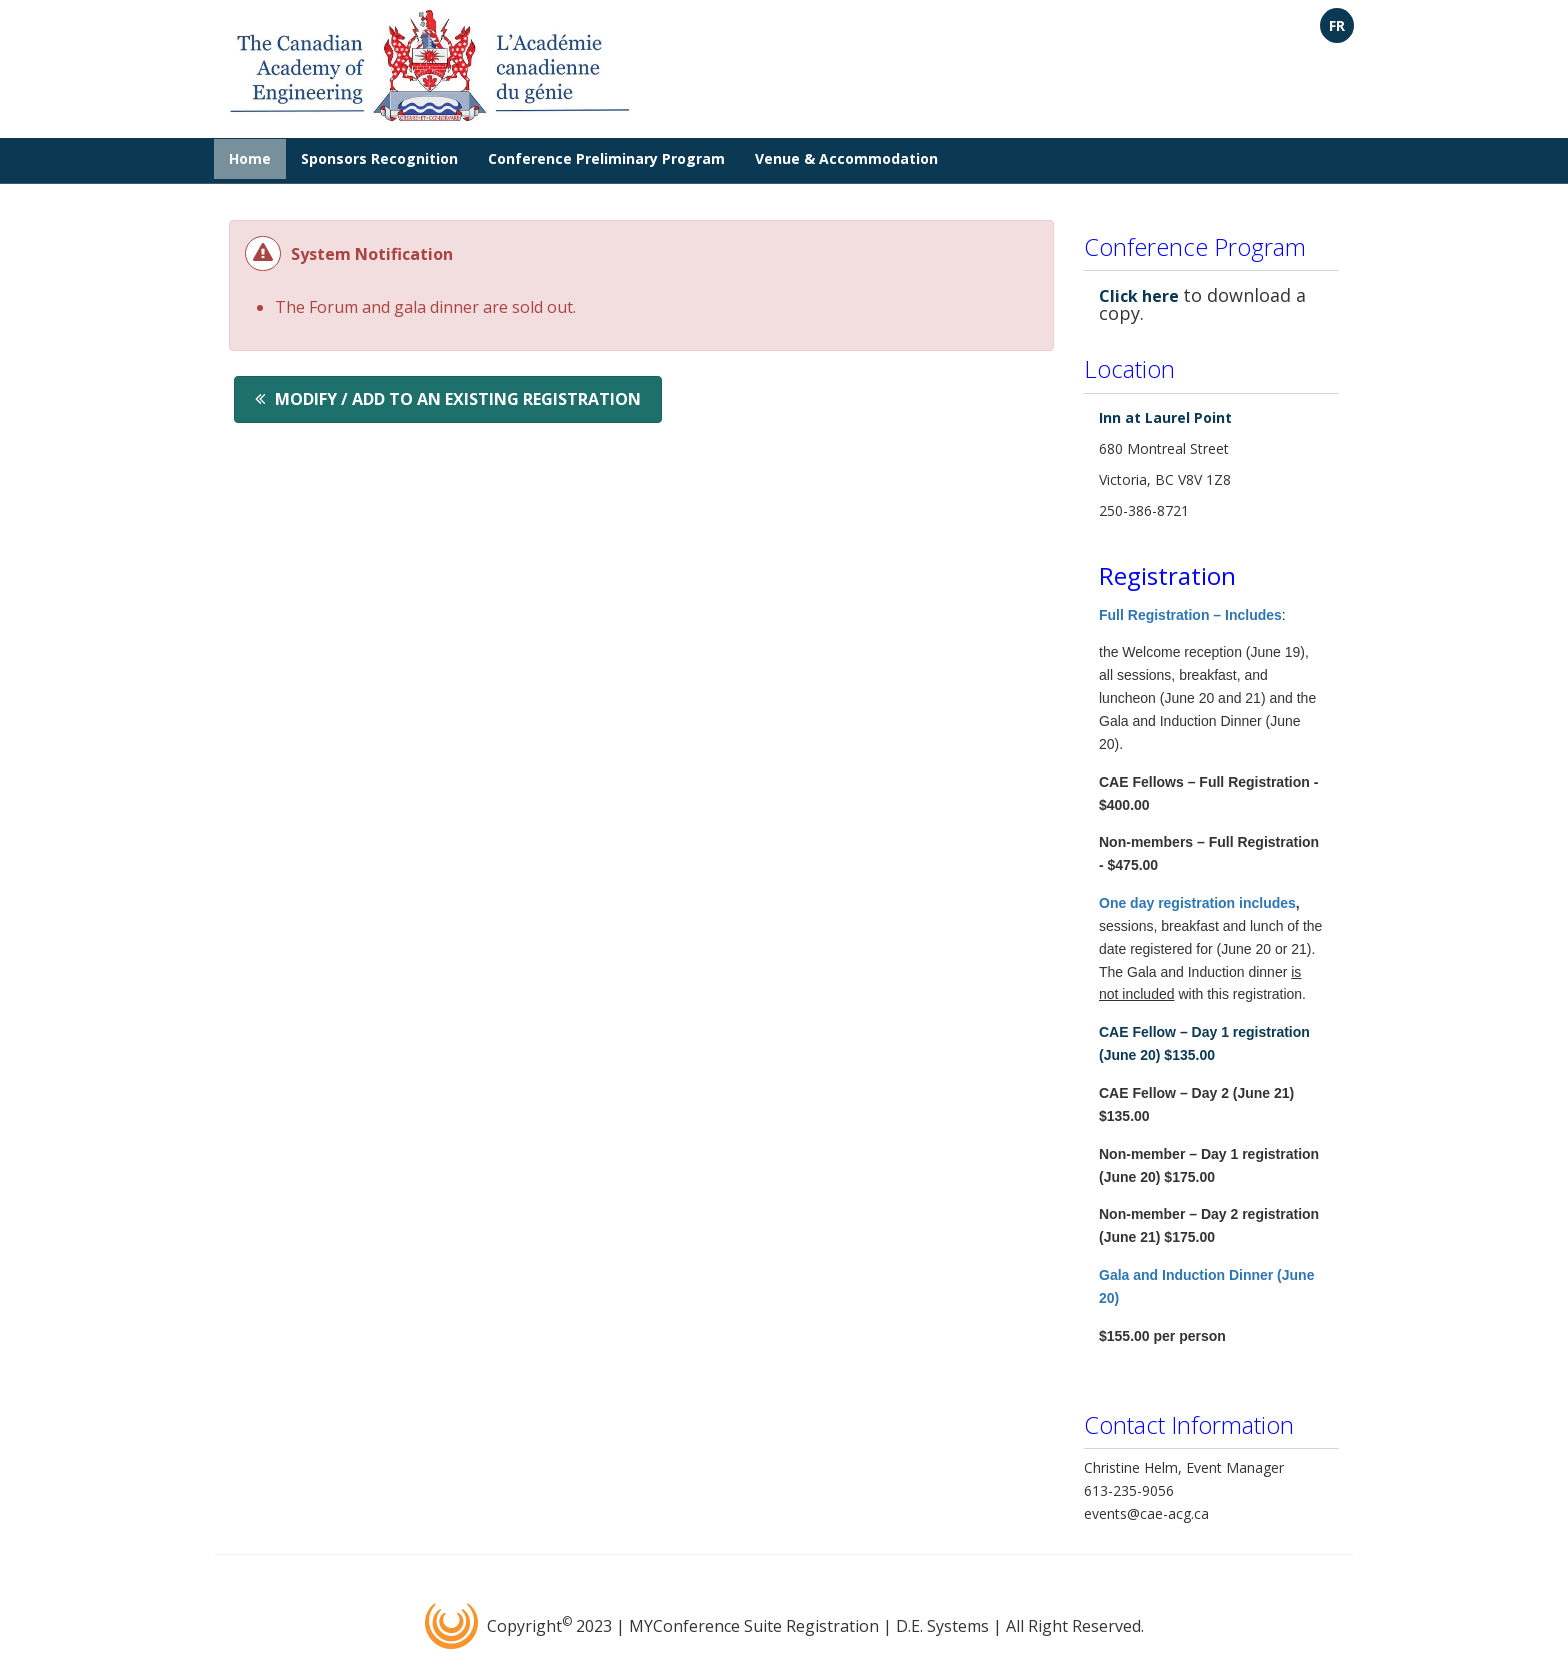  What do you see at coordinates (458, 399) in the screenshot?
I see `Modify / Add to an existing registration` at bounding box center [458, 399].